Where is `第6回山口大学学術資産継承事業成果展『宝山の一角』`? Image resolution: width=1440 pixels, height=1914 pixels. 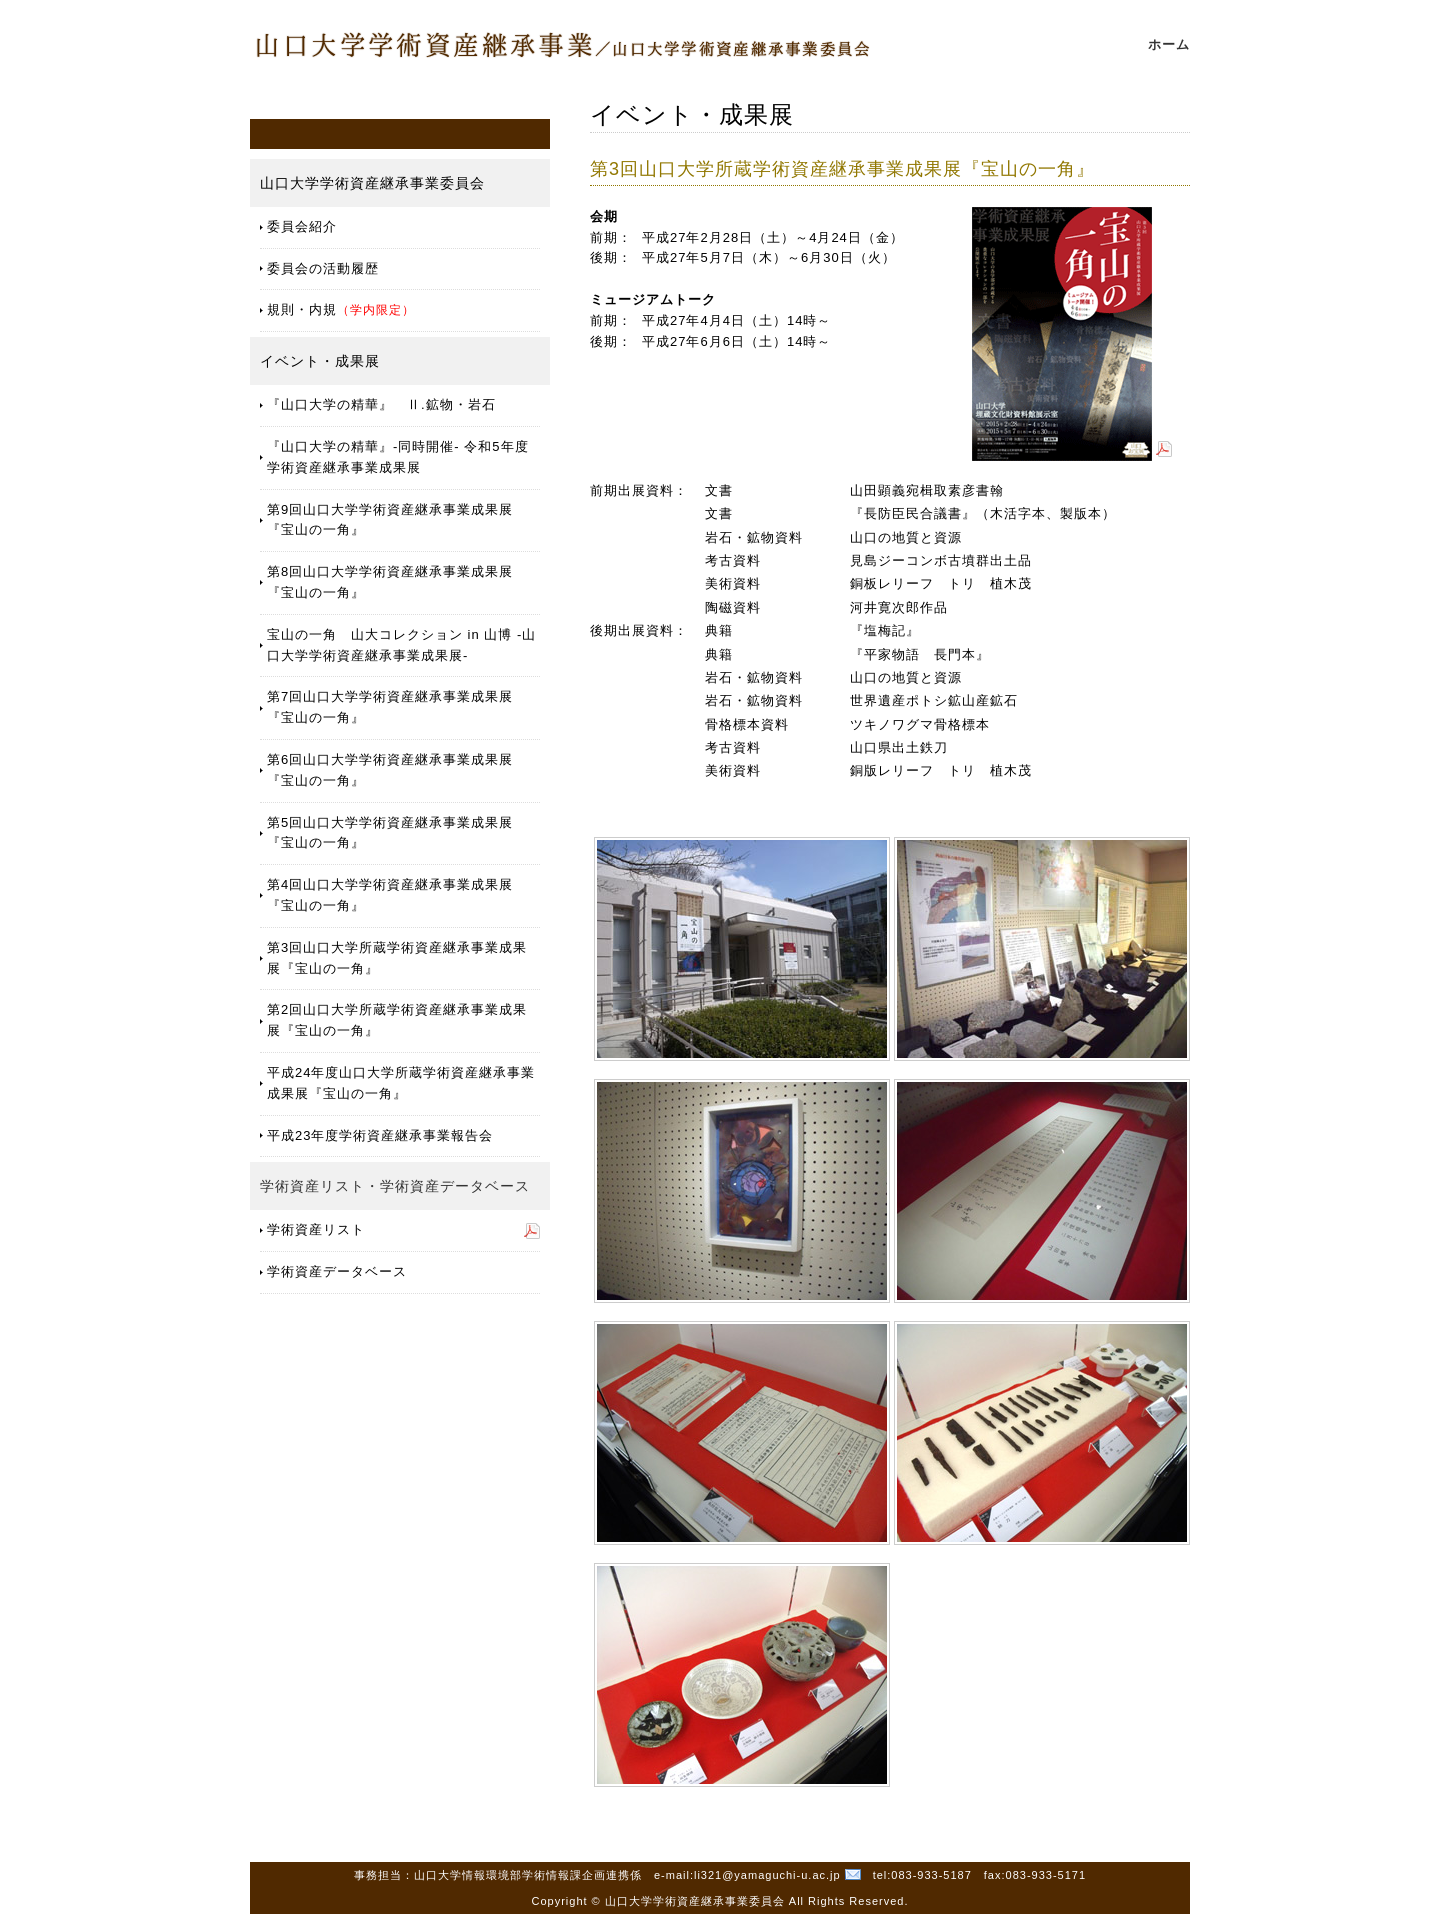
第6回山口大学学術資産継承事業成果展『宝山の一角』 is located at coordinates (390, 770).